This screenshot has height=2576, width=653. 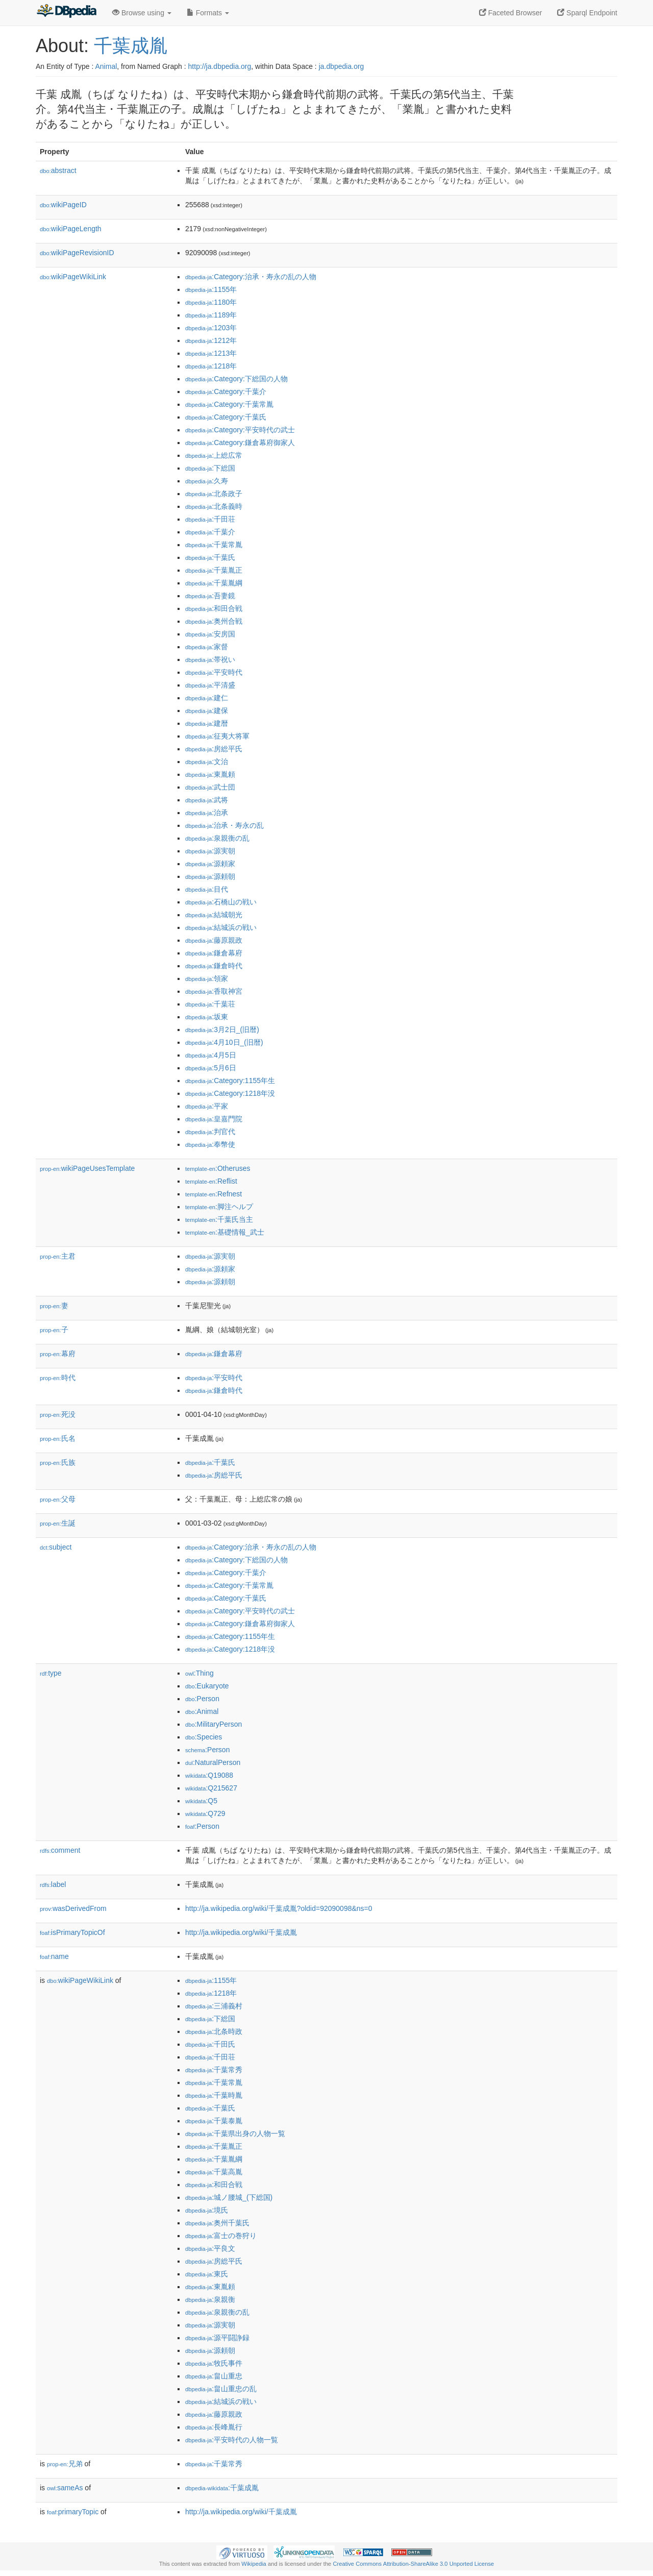 What do you see at coordinates (236, 379) in the screenshot?
I see `:Category:下総国の人物` at bounding box center [236, 379].